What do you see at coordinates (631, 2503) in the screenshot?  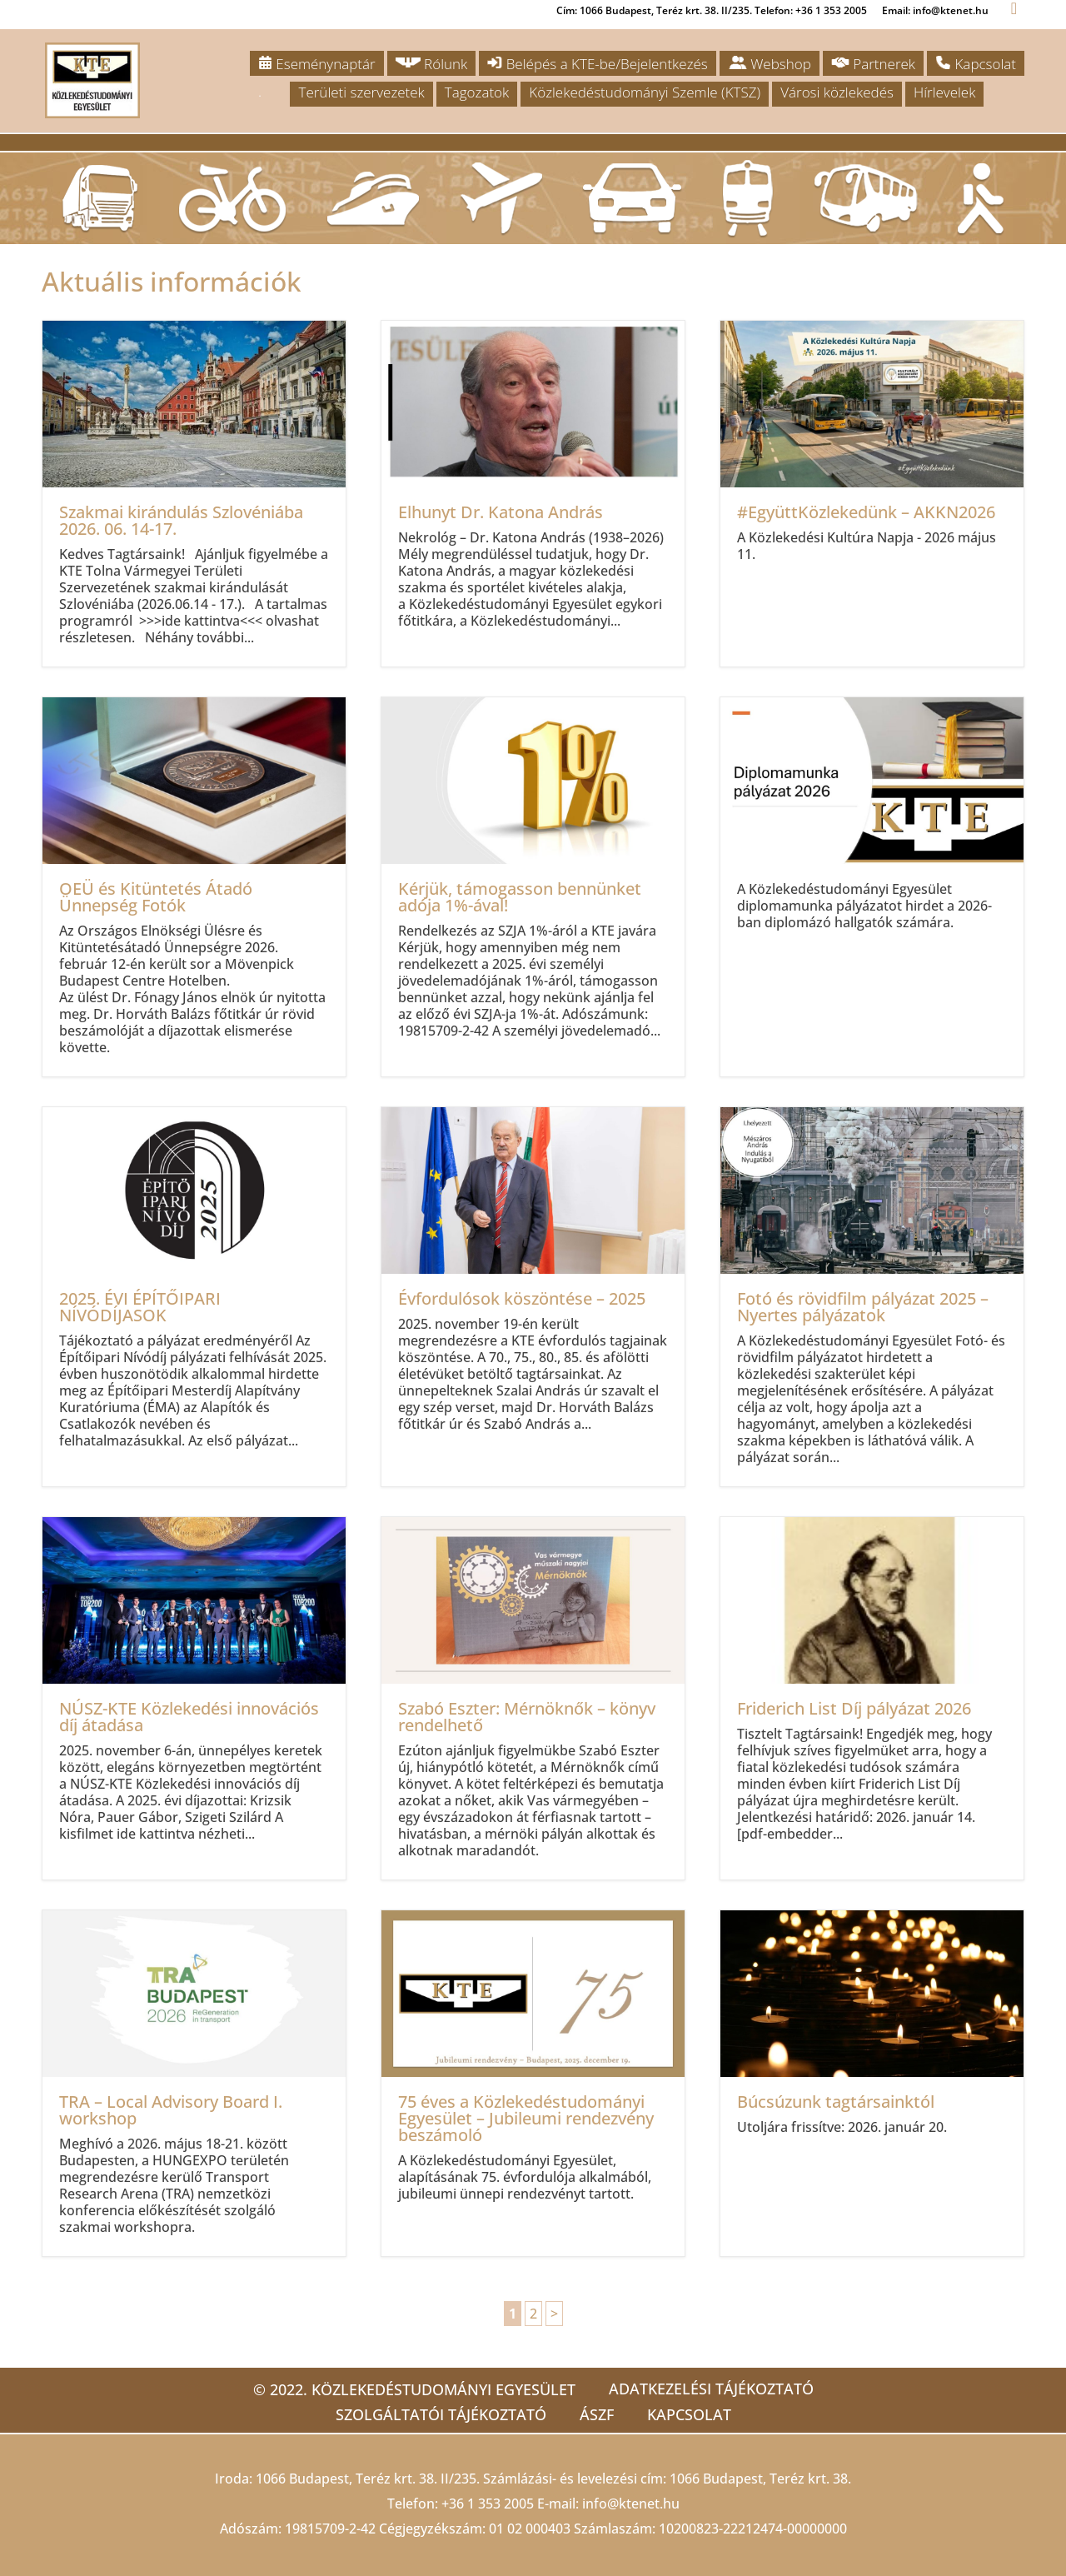 I see `info@ktenet.hu` at bounding box center [631, 2503].